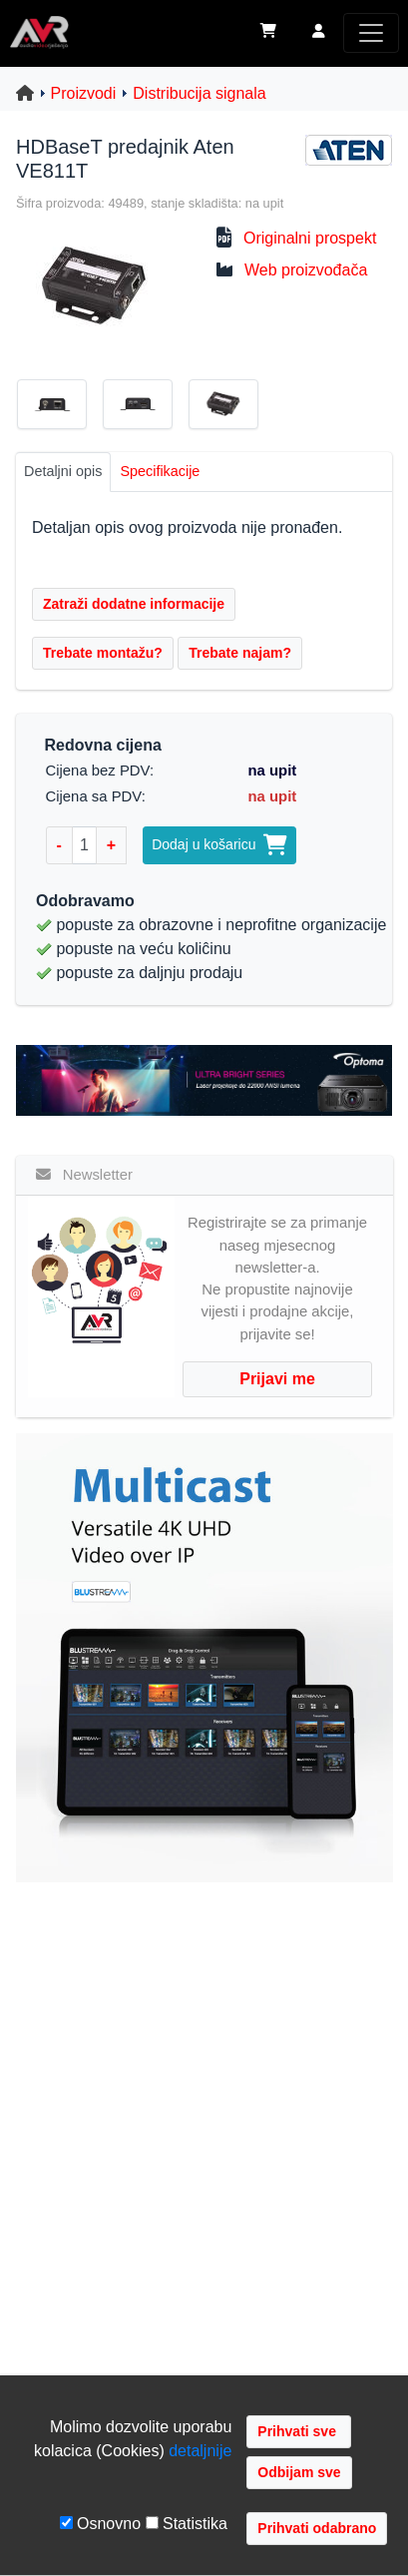  I want to click on Web proizvođača, so click(305, 269).